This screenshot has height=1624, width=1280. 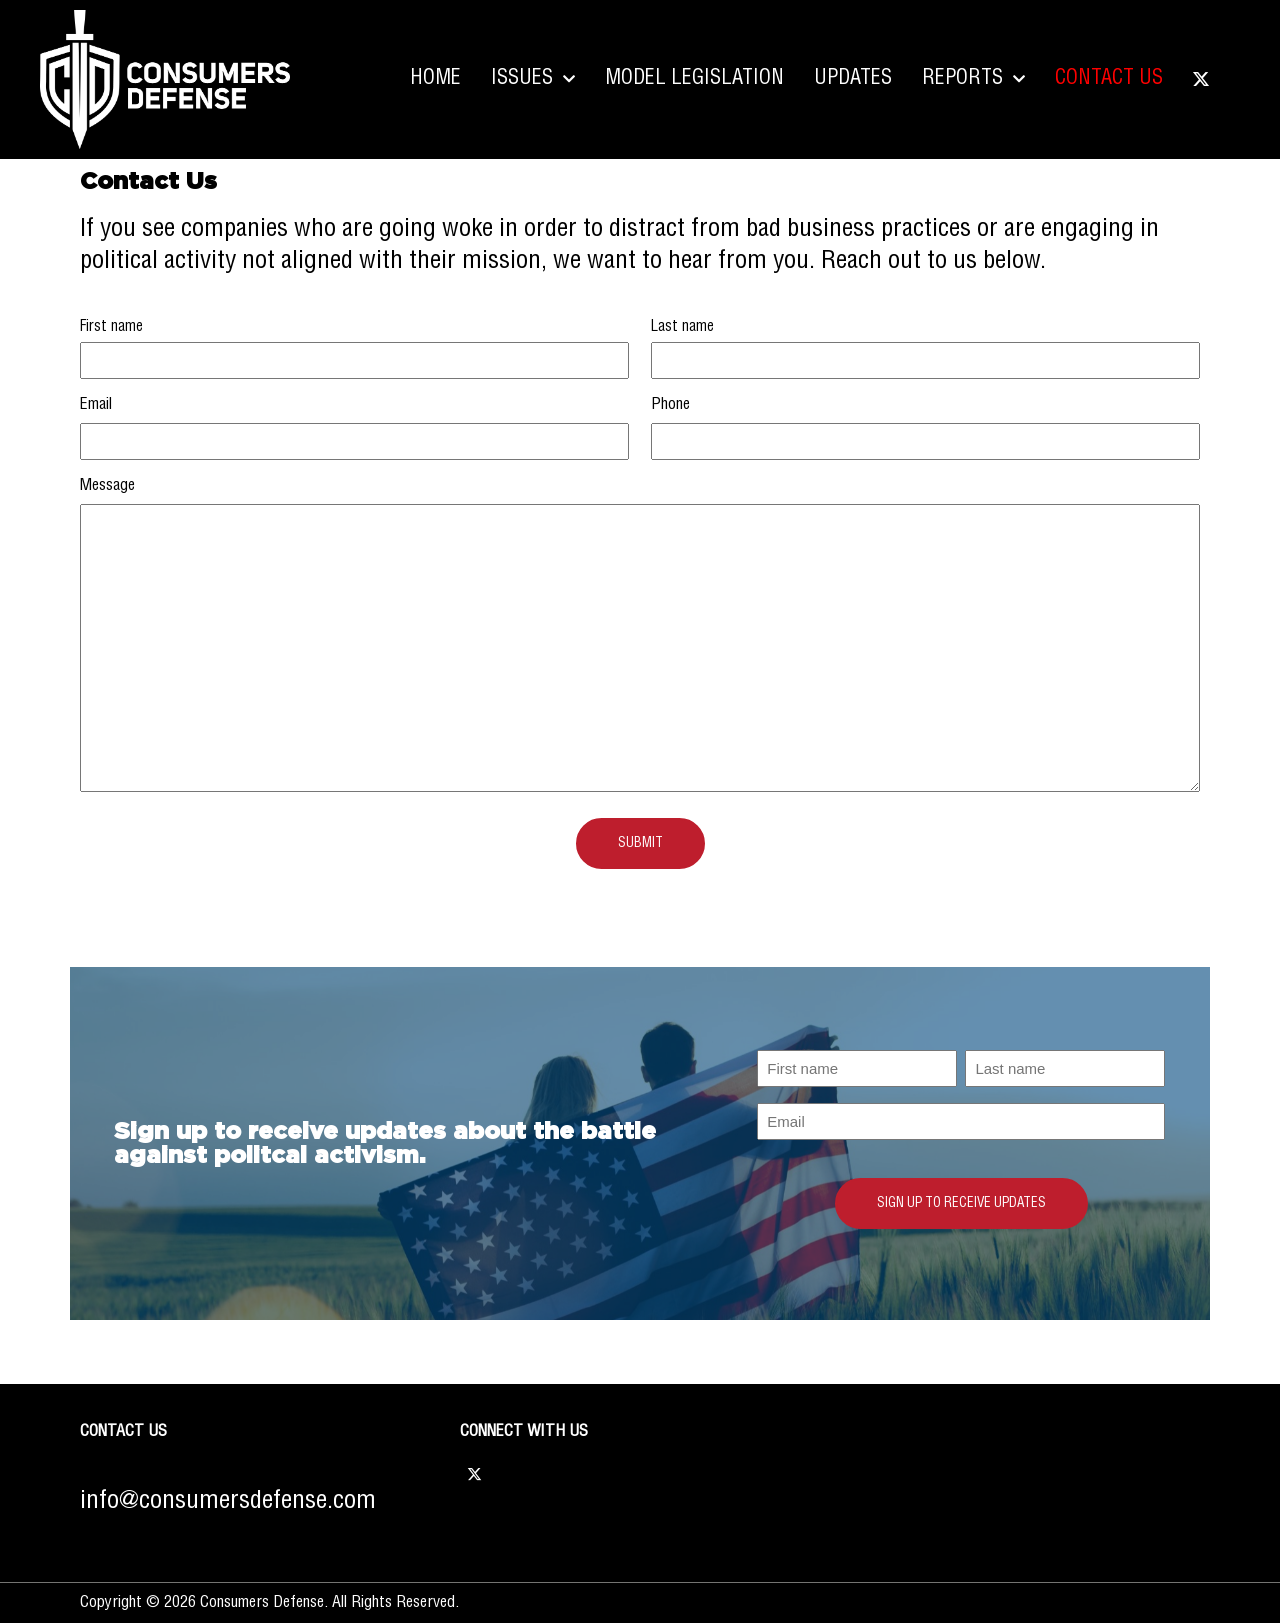 What do you see at coordinates (694, 78) in the screenshot?
I see `Model Legislation` at bounding box center [694, 78].